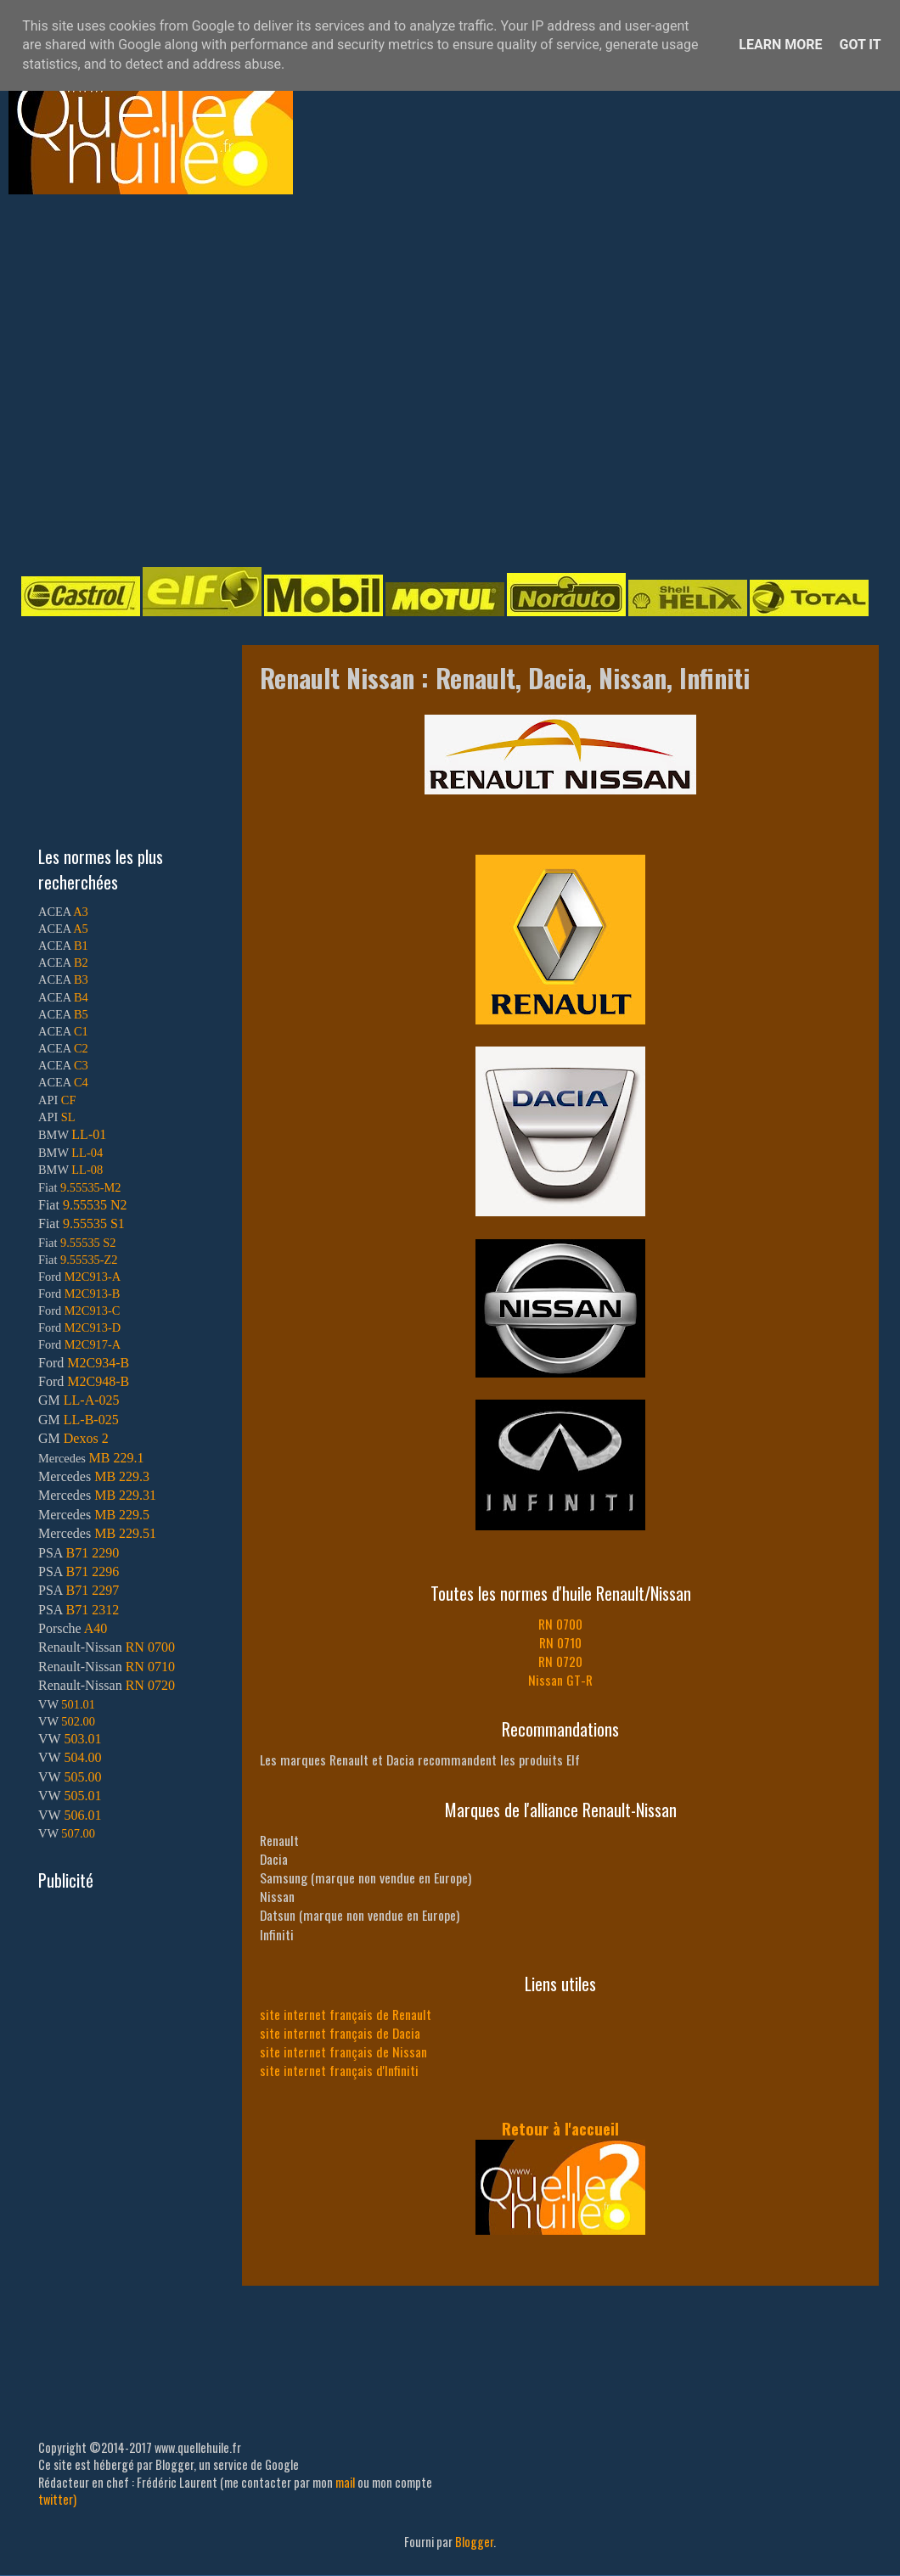 This screenshot has height=2576, width=900. Describe the element at coordinates (82, 1795) in the screenshot. I see `505.01` at that location.